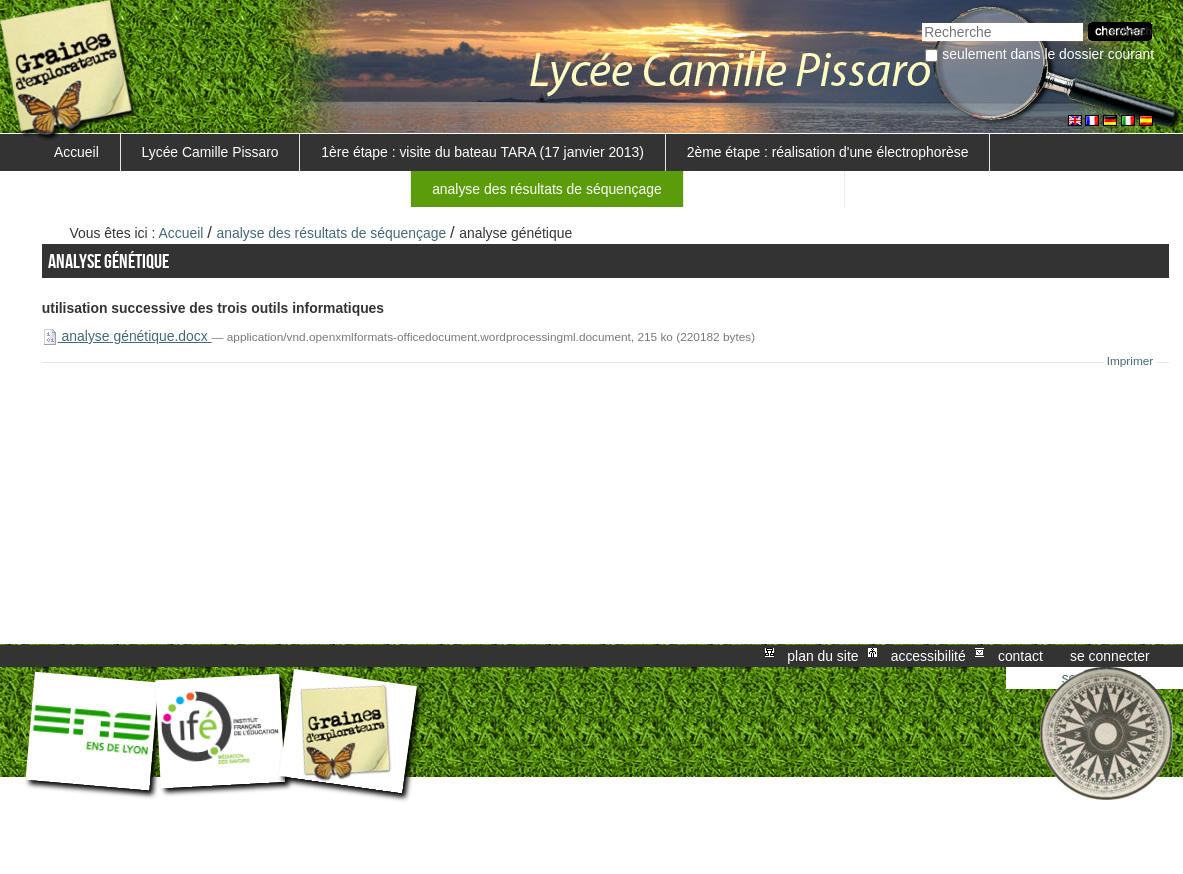 This screenshot has width=1183, height=874. I want to click on analyse des résultats de séquençage, so click(547, 189).